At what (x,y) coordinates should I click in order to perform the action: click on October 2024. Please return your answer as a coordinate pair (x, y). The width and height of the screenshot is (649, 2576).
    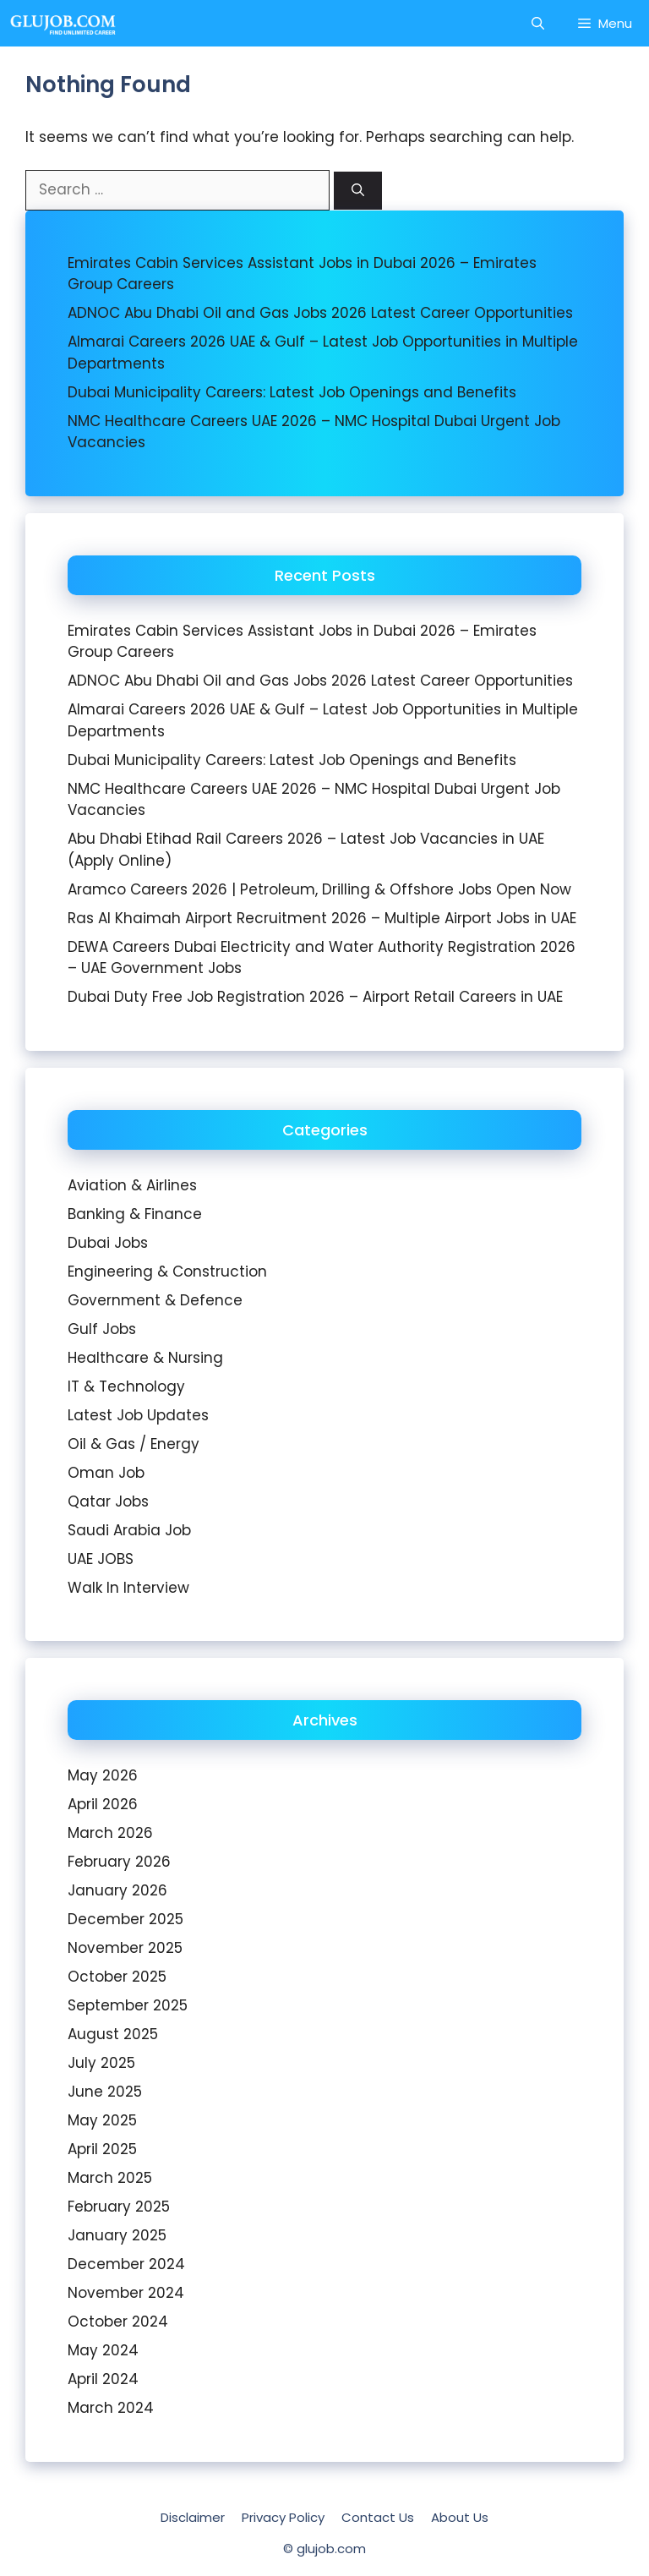
    Looking at the image, I should click on (118, 2321).